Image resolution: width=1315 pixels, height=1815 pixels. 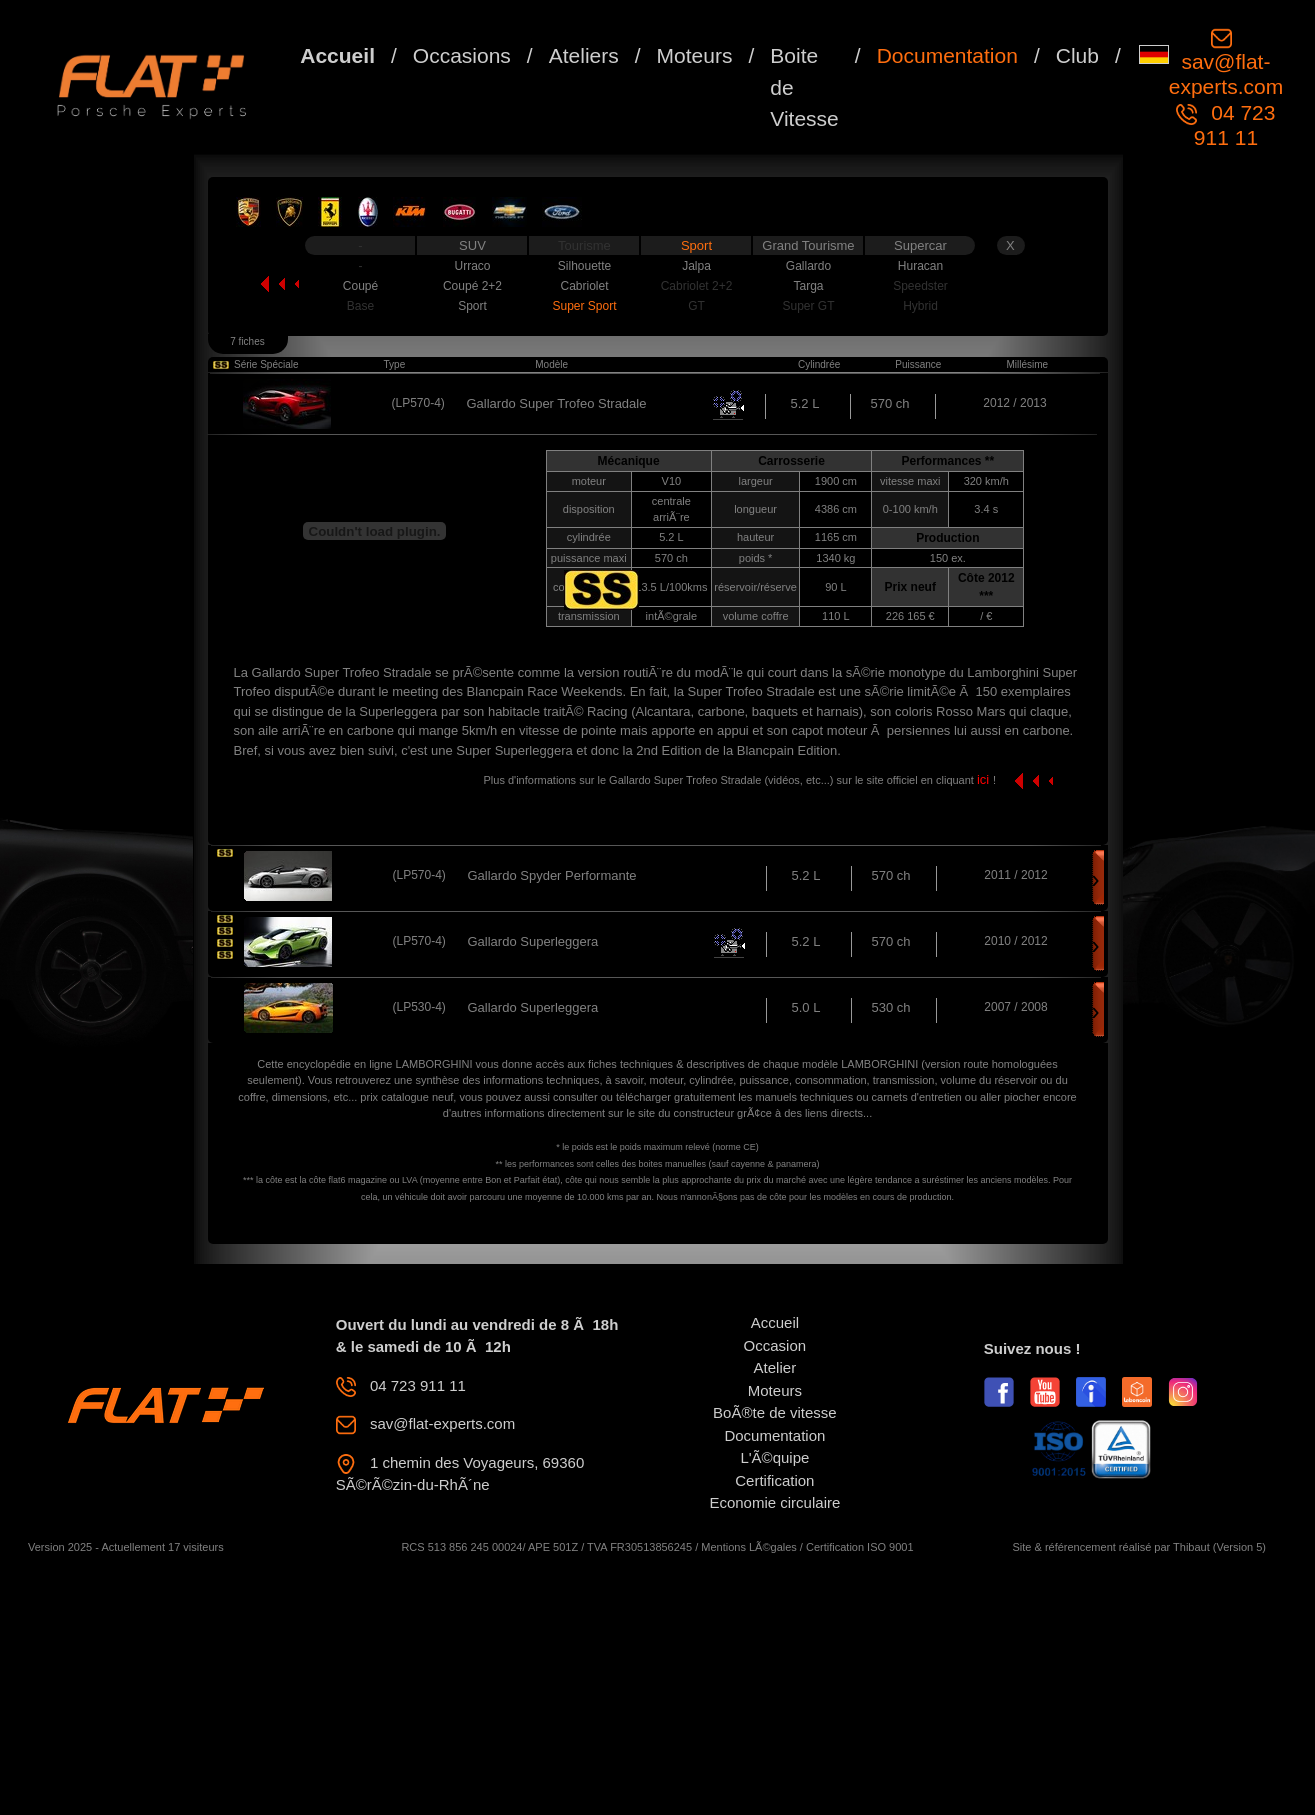 I want to click on Economie circulaire, so click(x=774, y=1502).